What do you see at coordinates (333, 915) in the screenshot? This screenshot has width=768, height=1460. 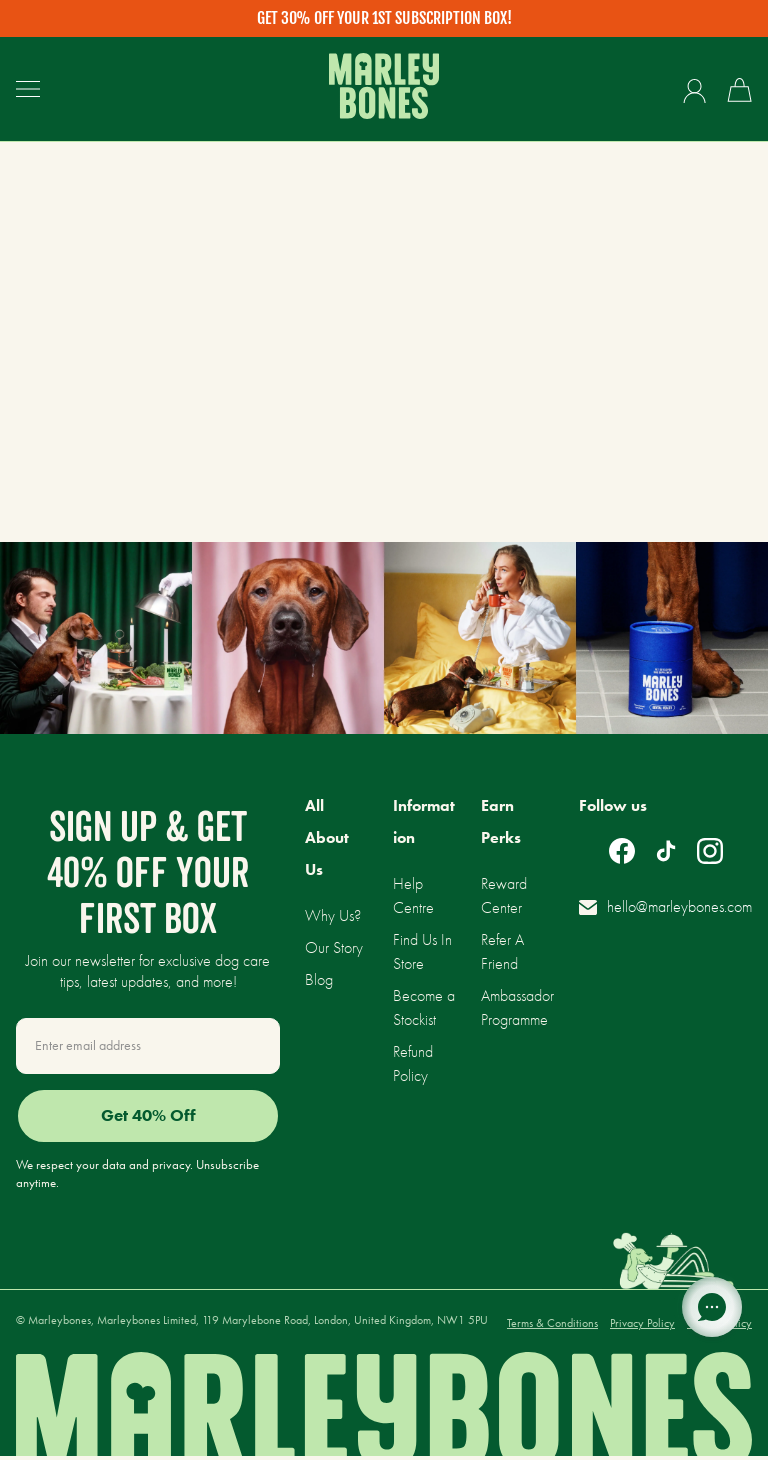 I see `Why Us?` at bounding box center [333, 915].